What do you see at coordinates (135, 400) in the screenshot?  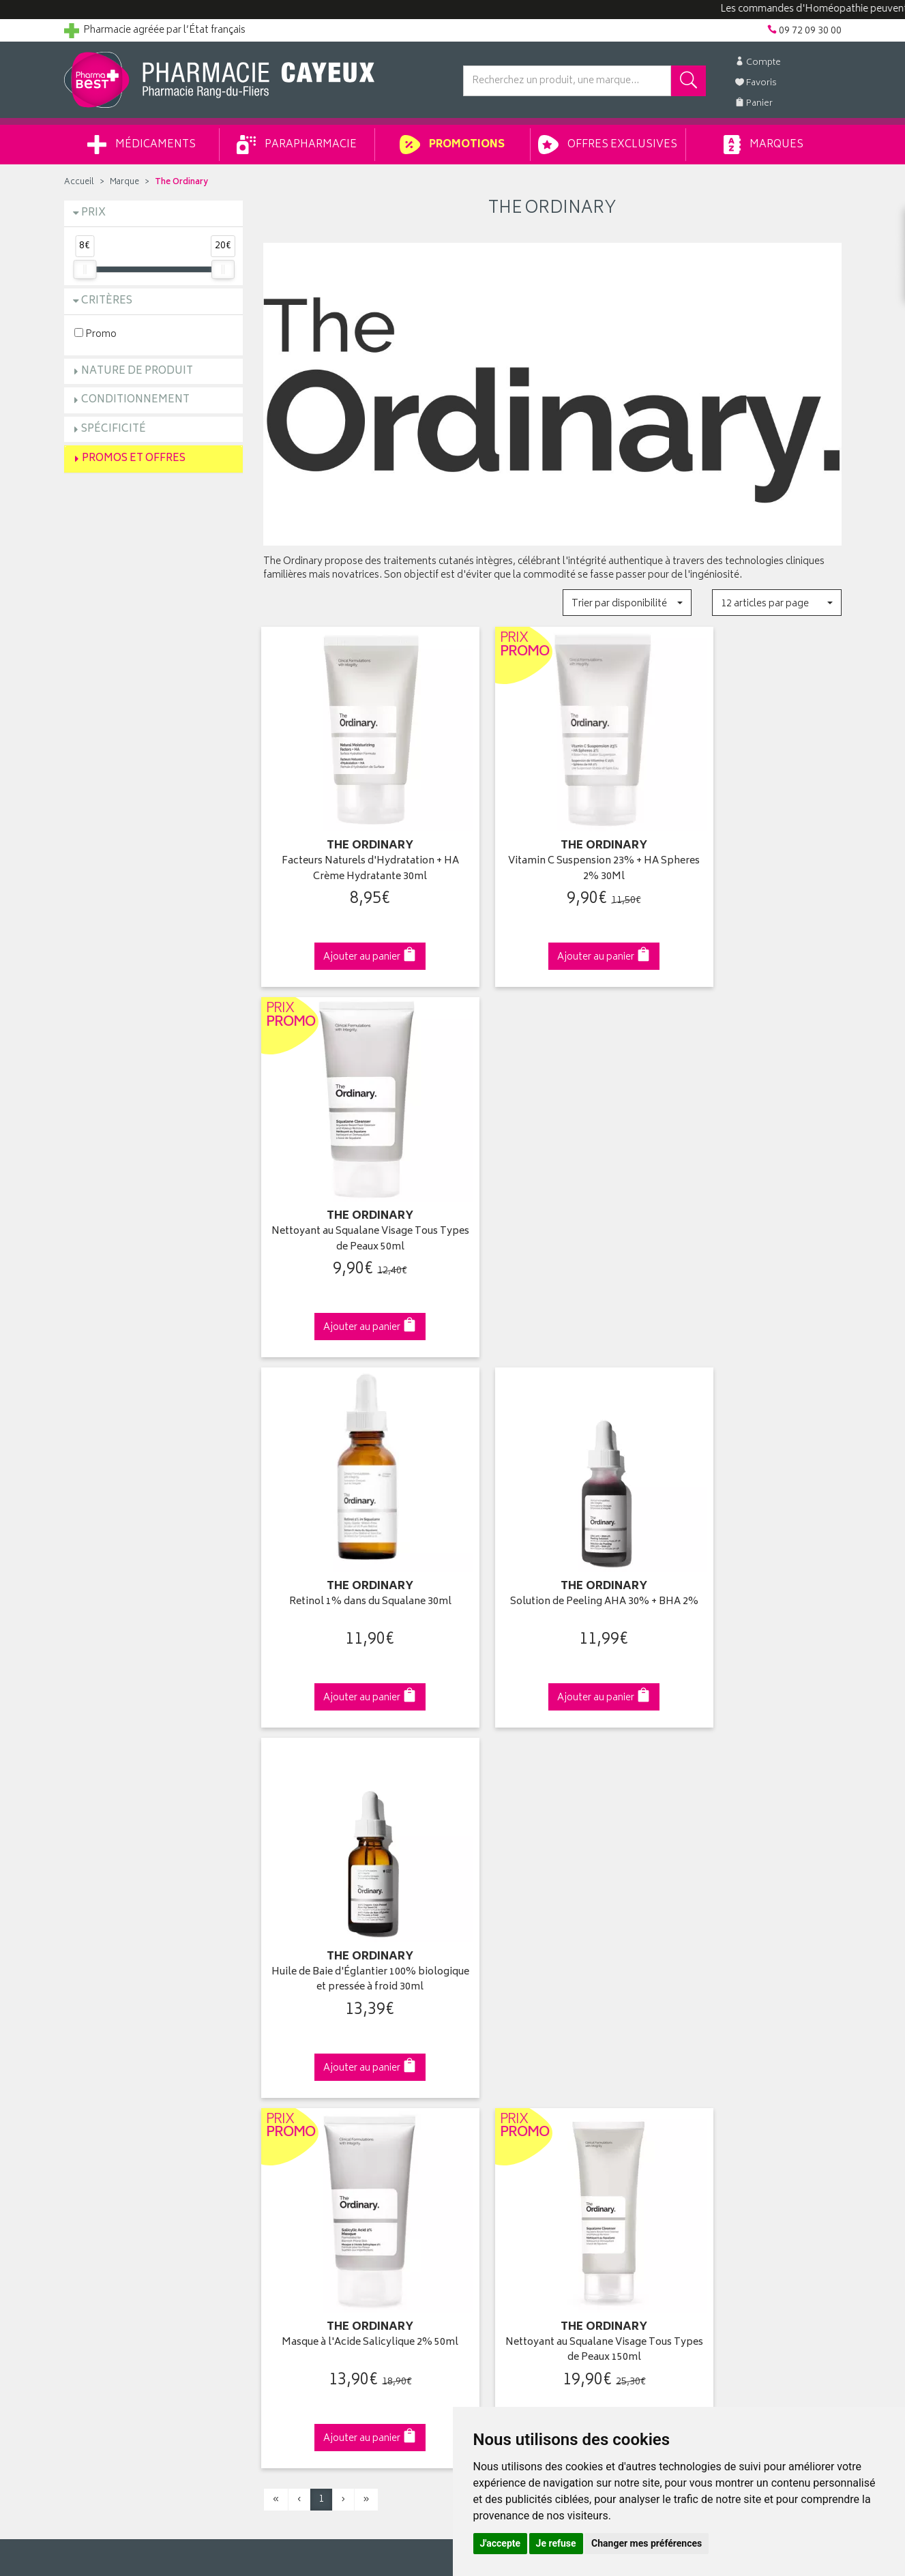 I see `Conditionnement` at bounding box center [135, 400].